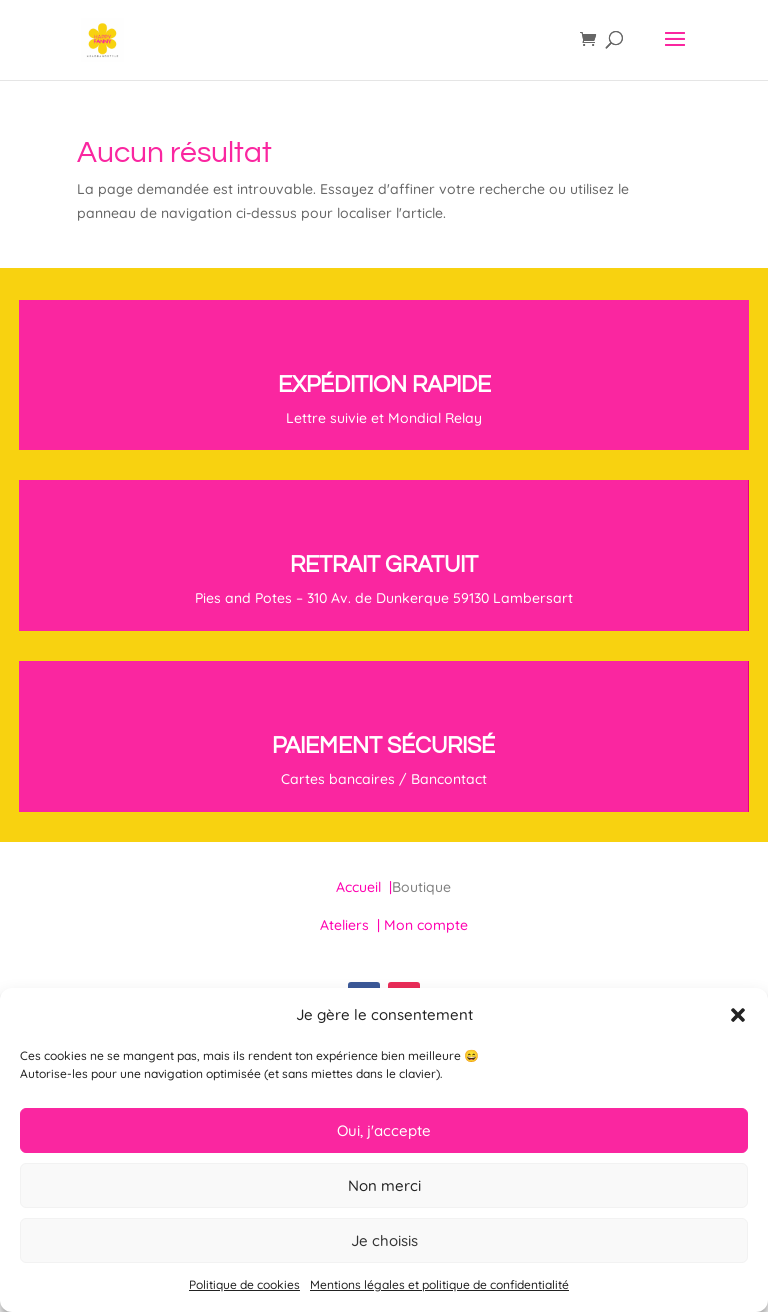  Describe the element at coordinates (244, 1284) in the screenshot. I see `Politique de cookies` at that location.